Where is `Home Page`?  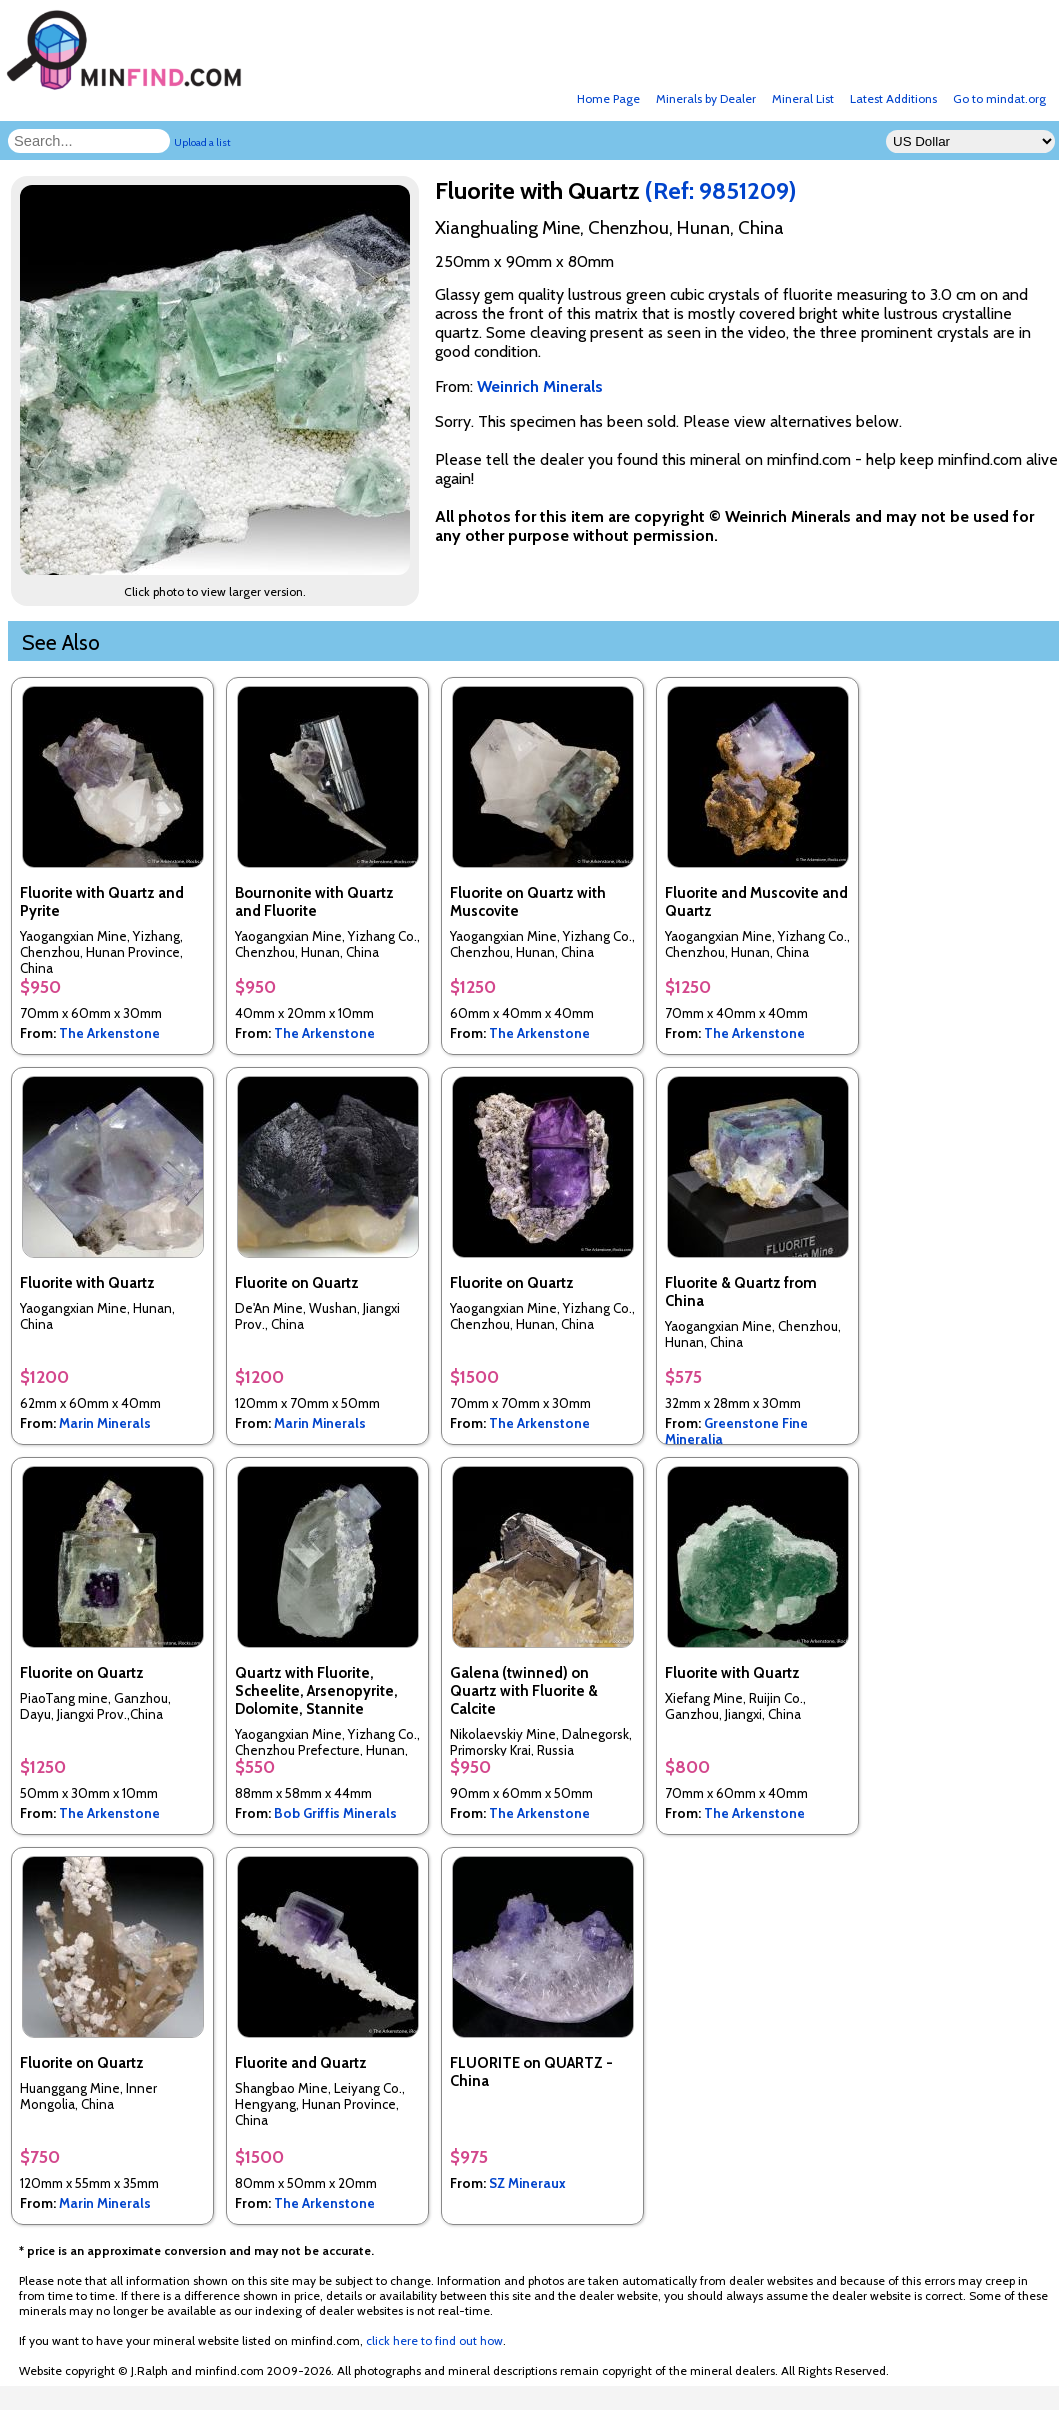 Home Page is located at coordinates (608, 98).